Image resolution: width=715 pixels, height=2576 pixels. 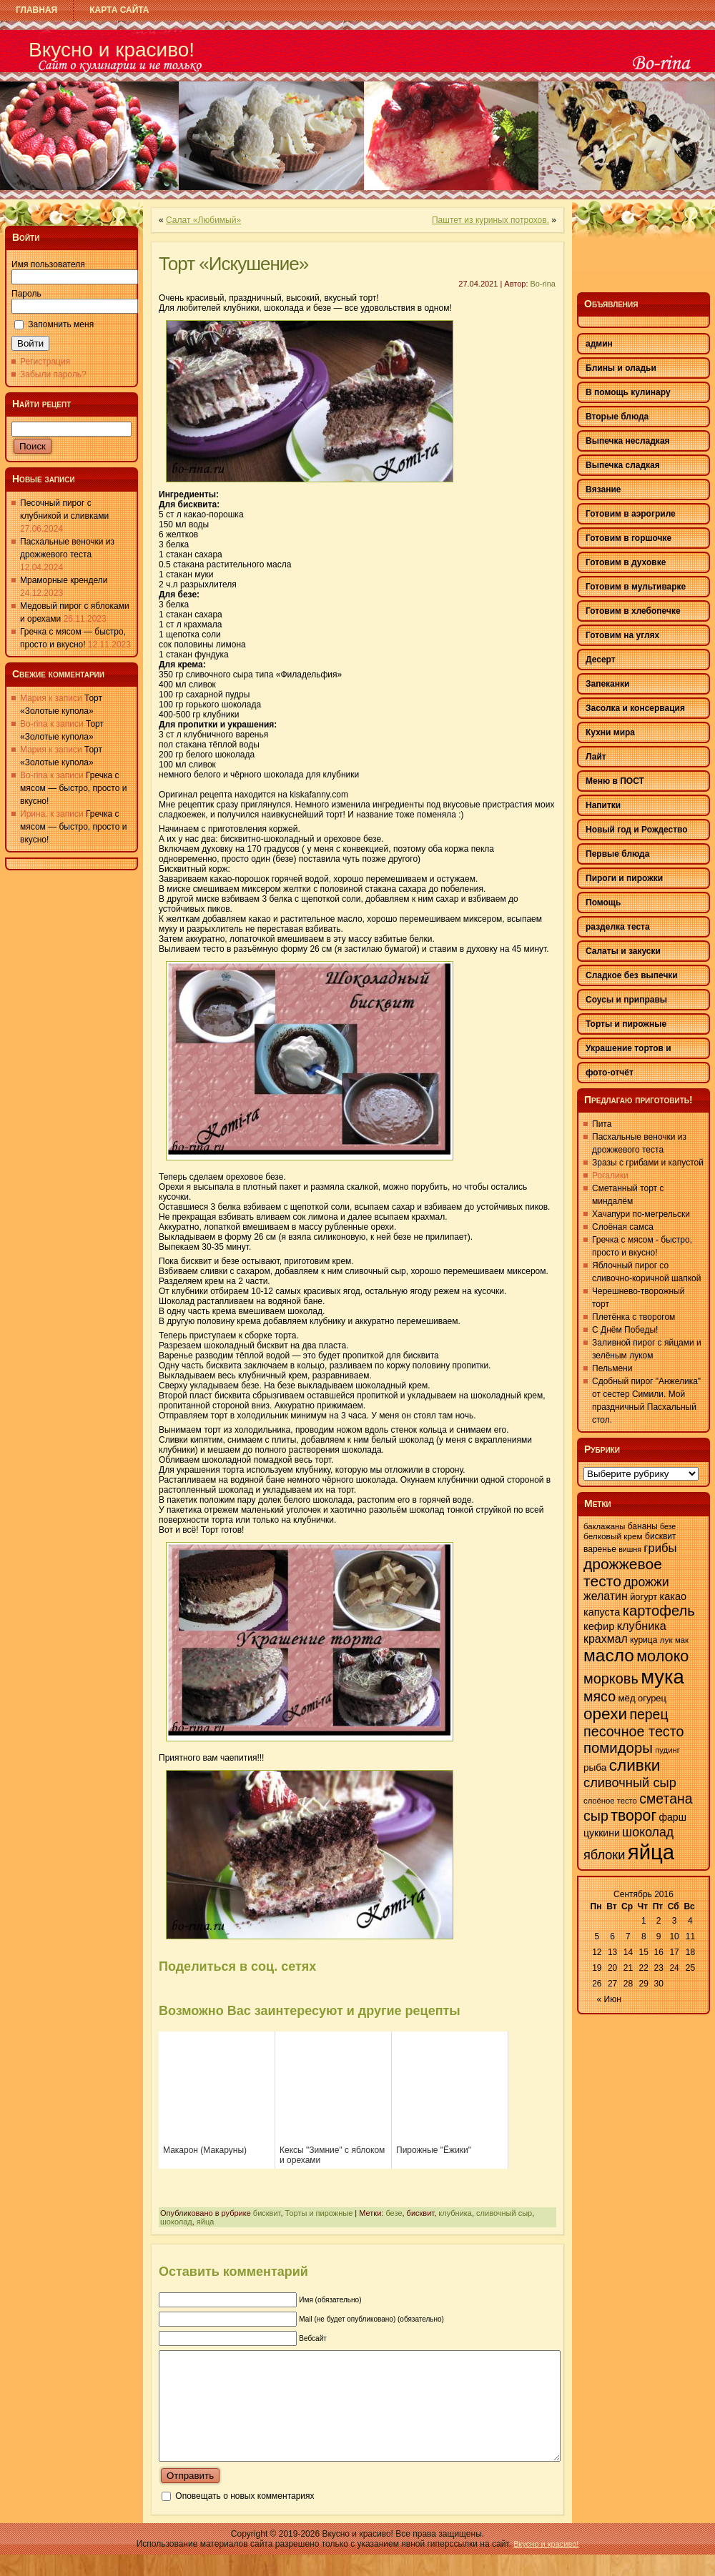 I want to click on помидоры, so click(x=618, y=1748).